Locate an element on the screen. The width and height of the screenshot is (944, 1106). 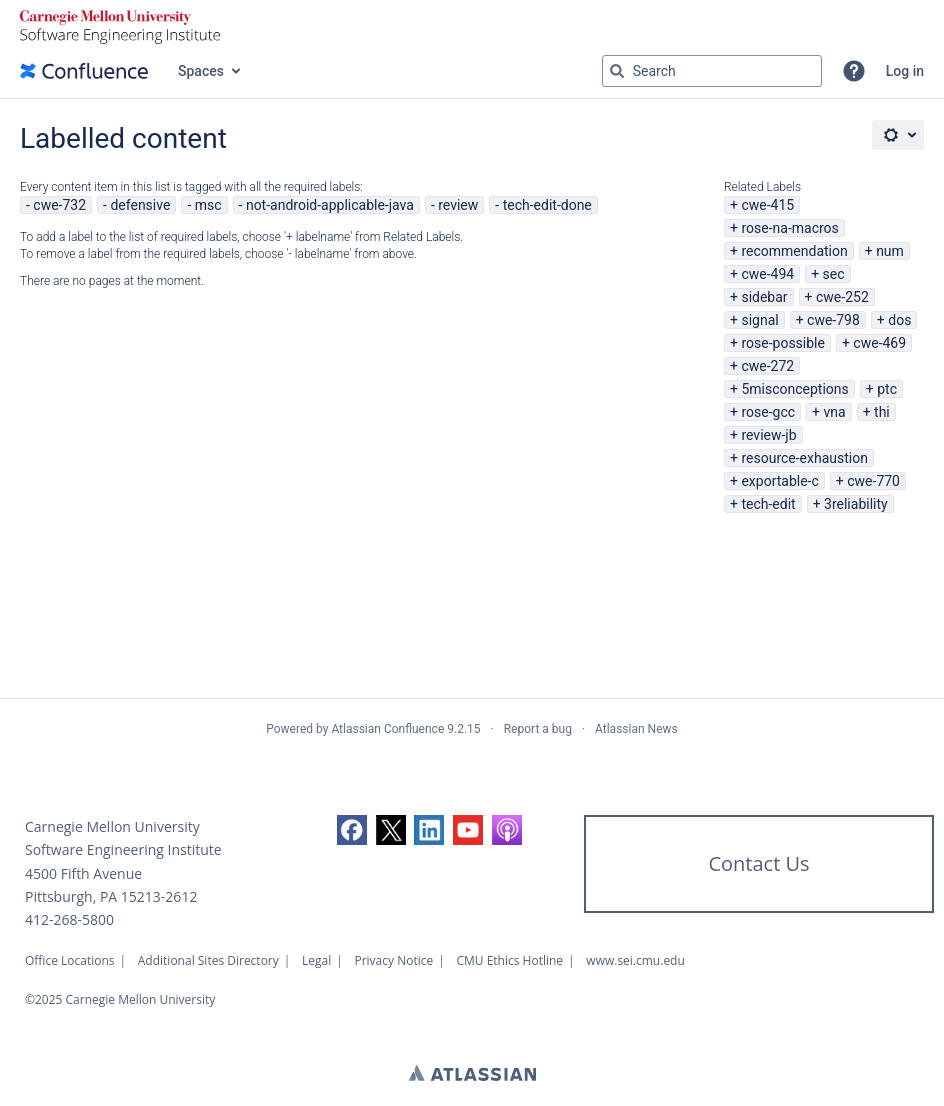
Contact Us is located at coordinates (758, 863).